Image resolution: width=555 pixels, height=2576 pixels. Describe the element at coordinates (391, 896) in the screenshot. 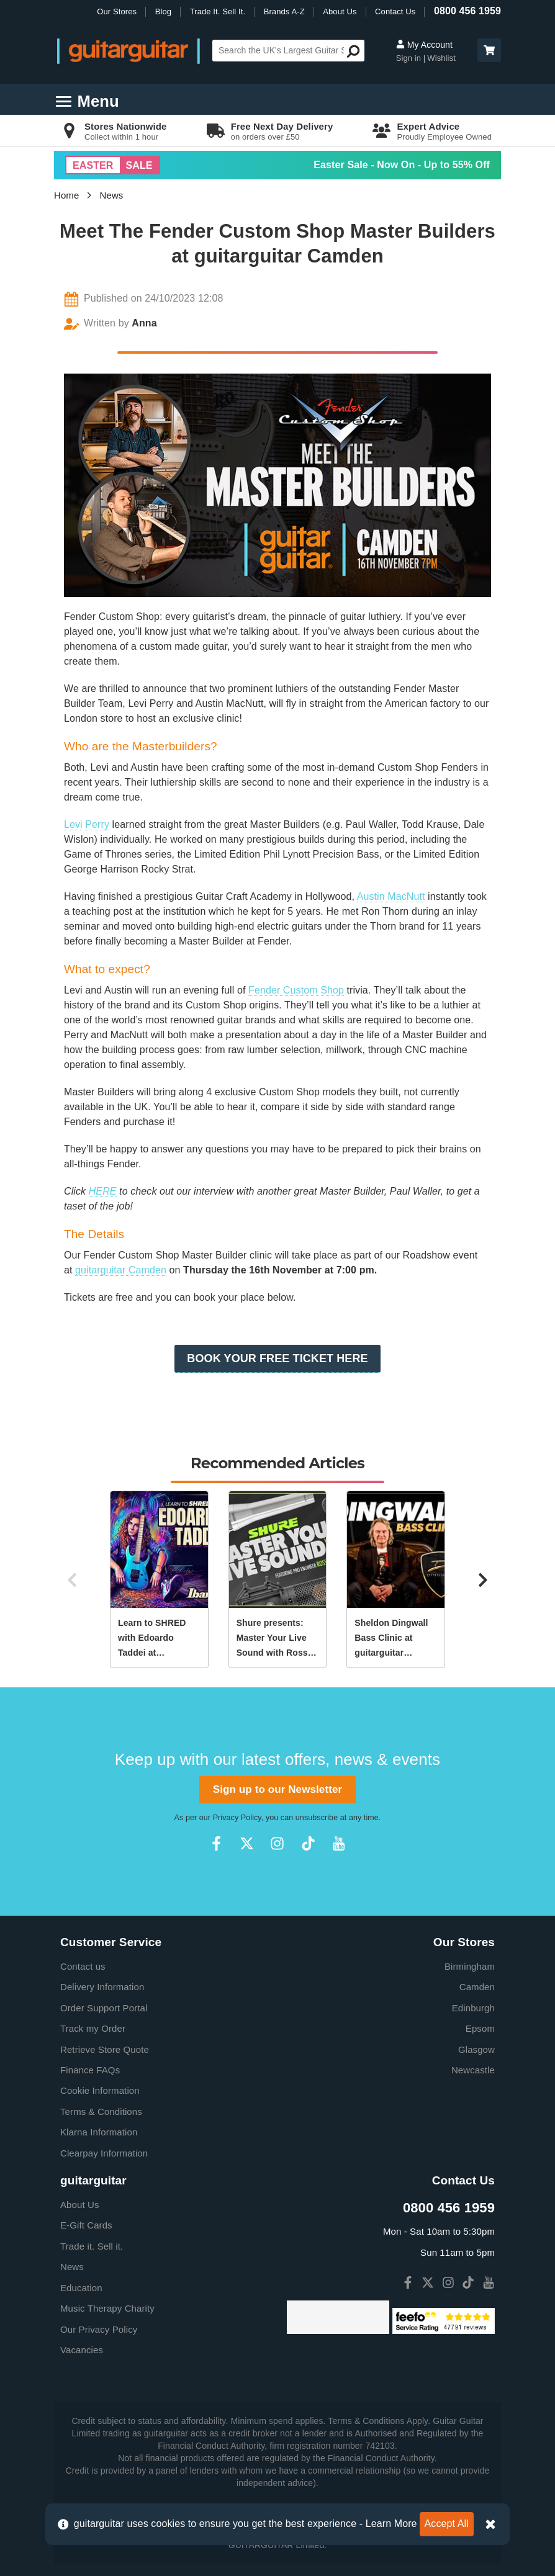

I see `Austin MacNutt` at that location.